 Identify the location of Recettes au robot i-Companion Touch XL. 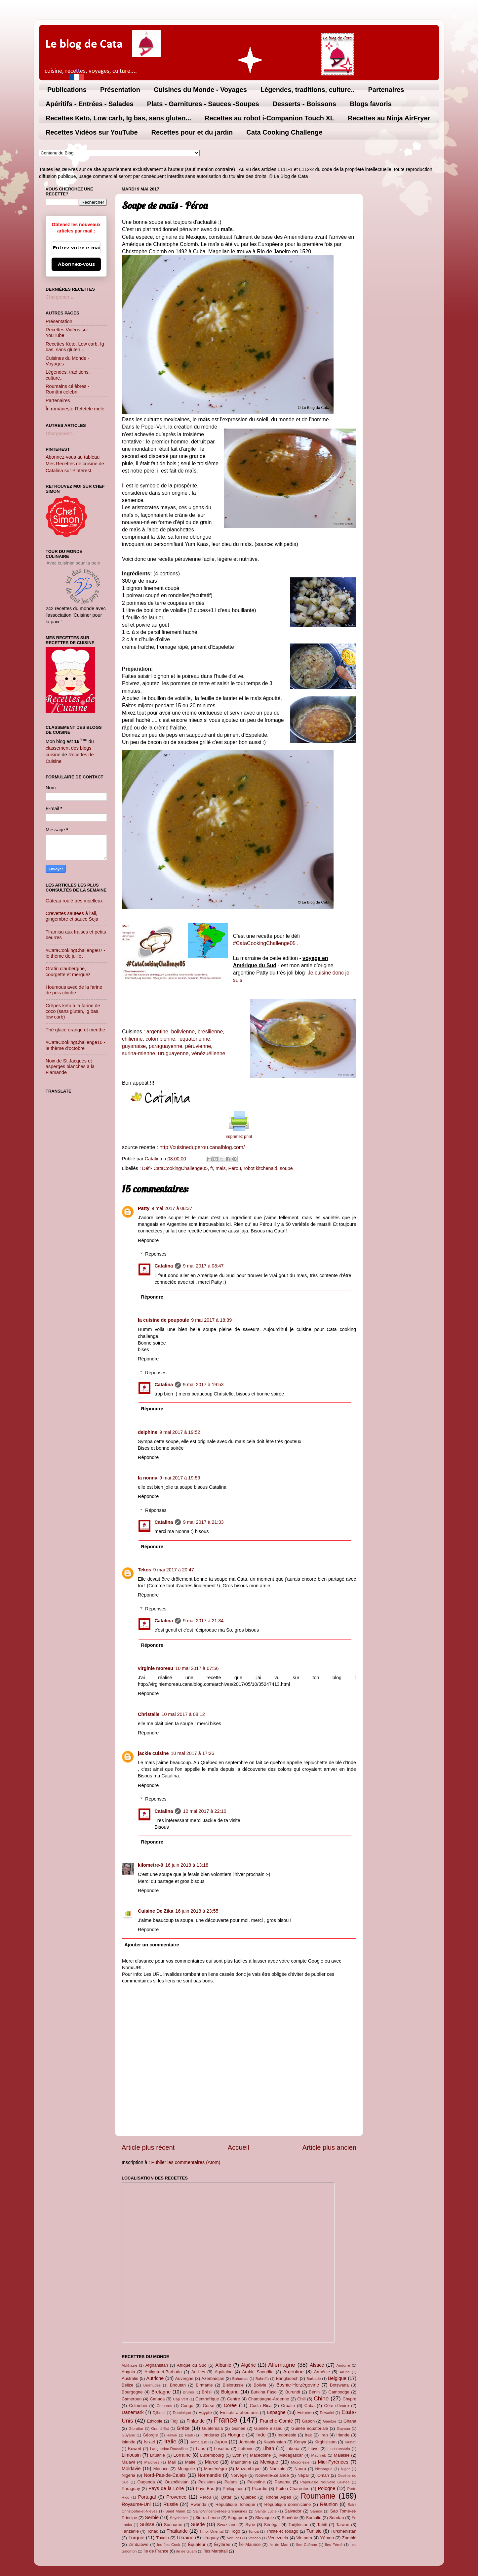
(269, 118).